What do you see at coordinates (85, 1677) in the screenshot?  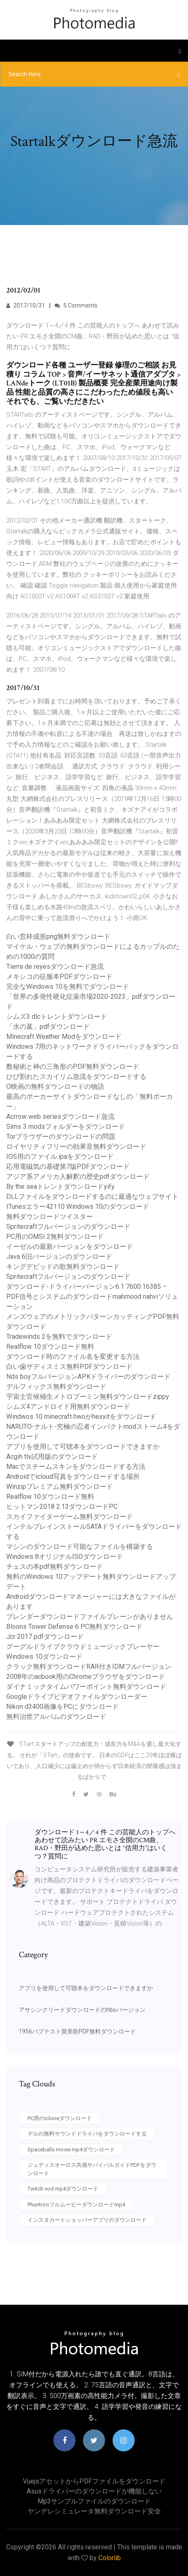 I see `2008年のacbook用のChromeブラウザをダウンロード` at bounding box center [85, 1677].